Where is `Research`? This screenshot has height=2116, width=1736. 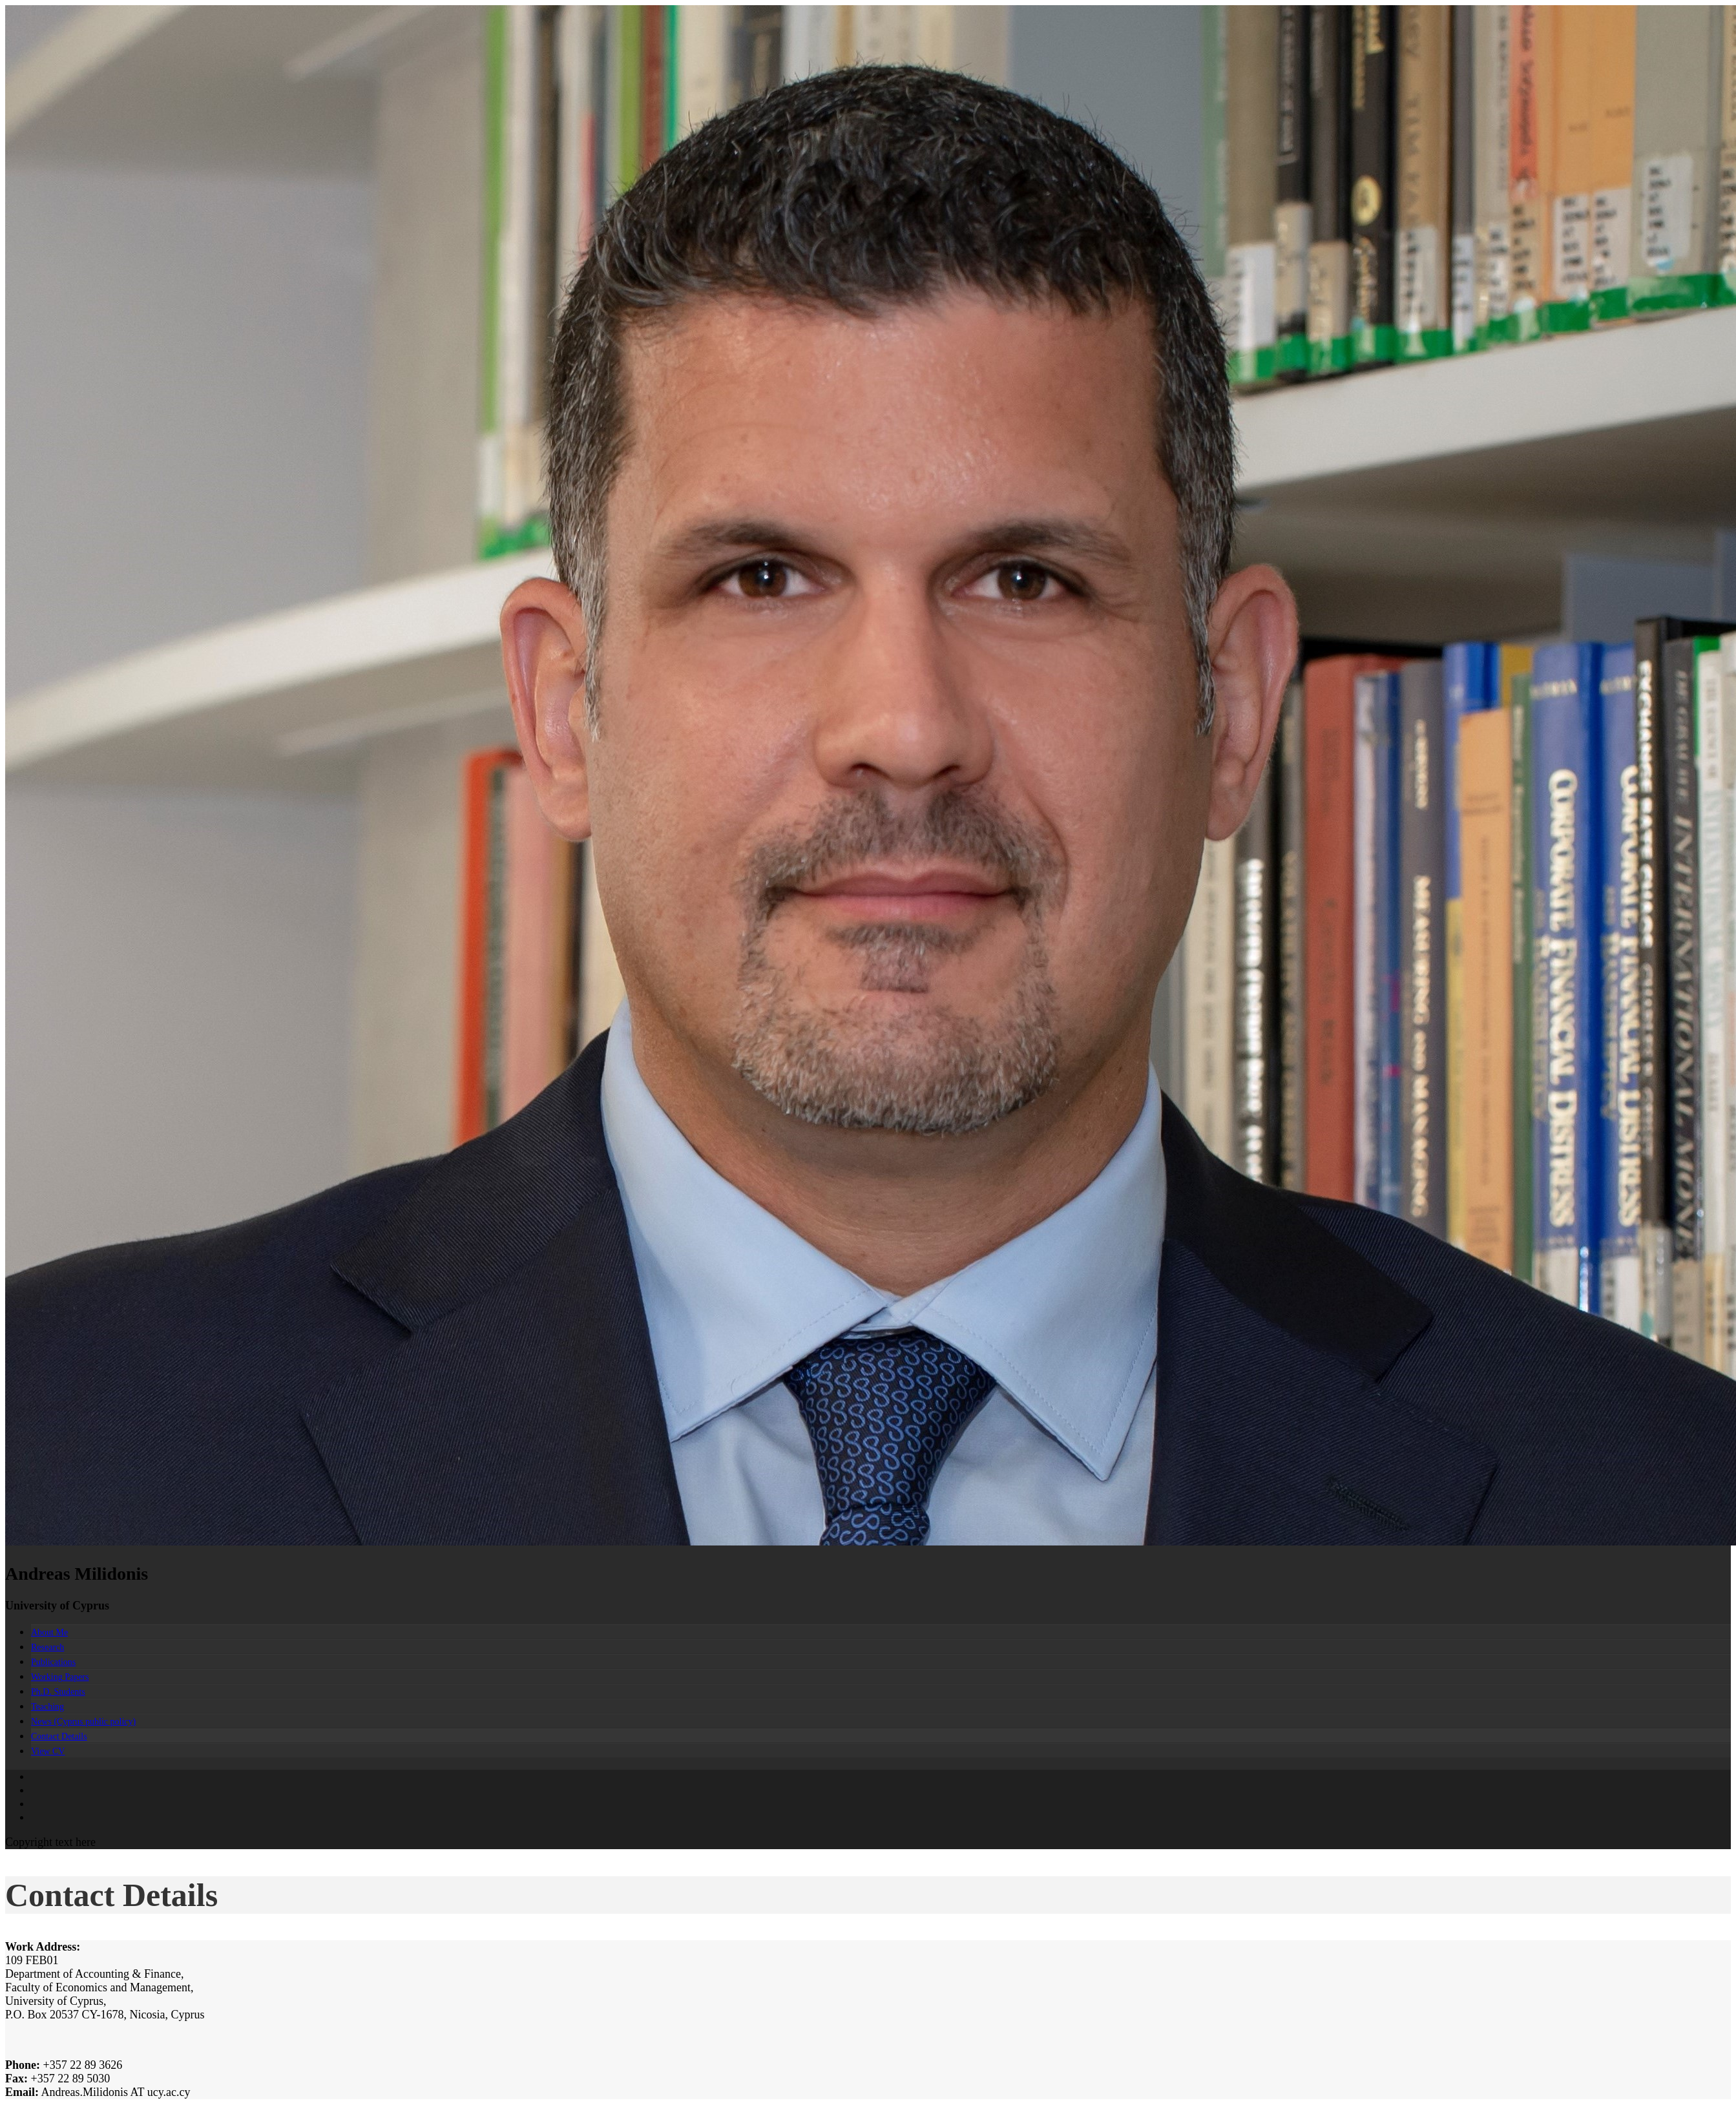 Research is located at coordinates (47, 1647).